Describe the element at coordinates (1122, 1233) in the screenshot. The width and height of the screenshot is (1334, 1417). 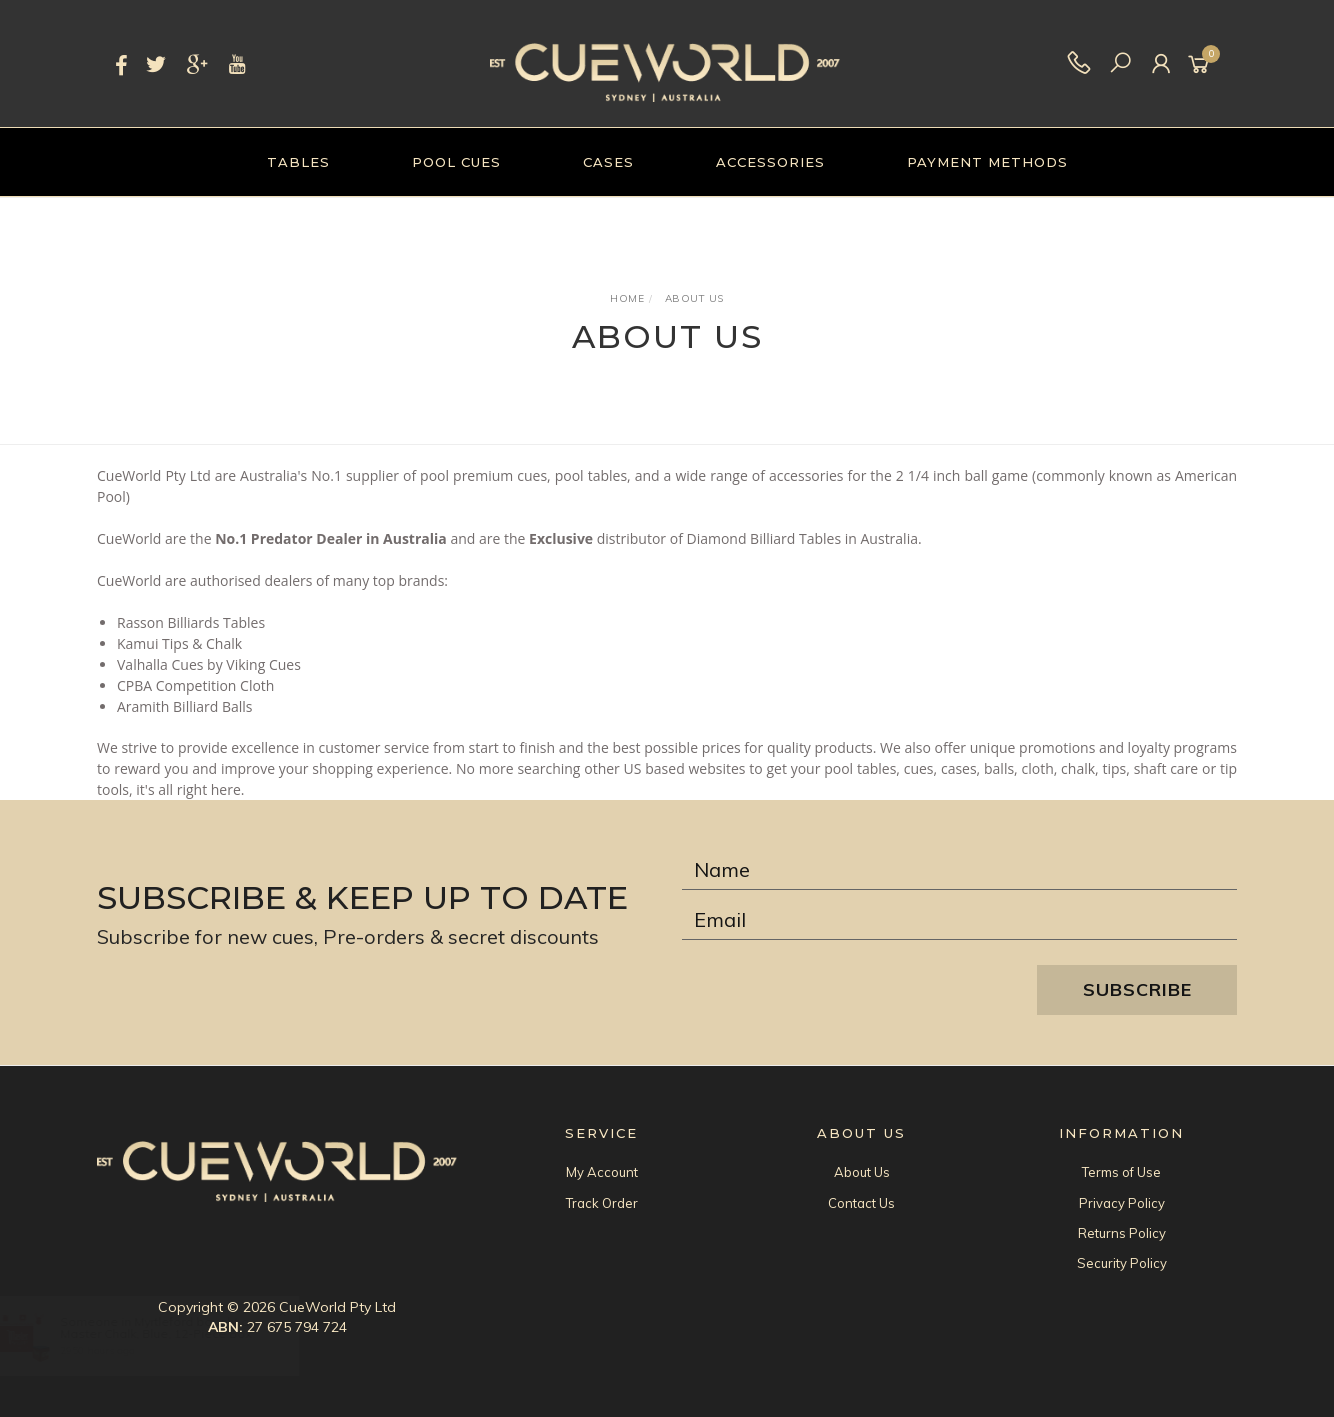
I see `Returns Policy` at that location.